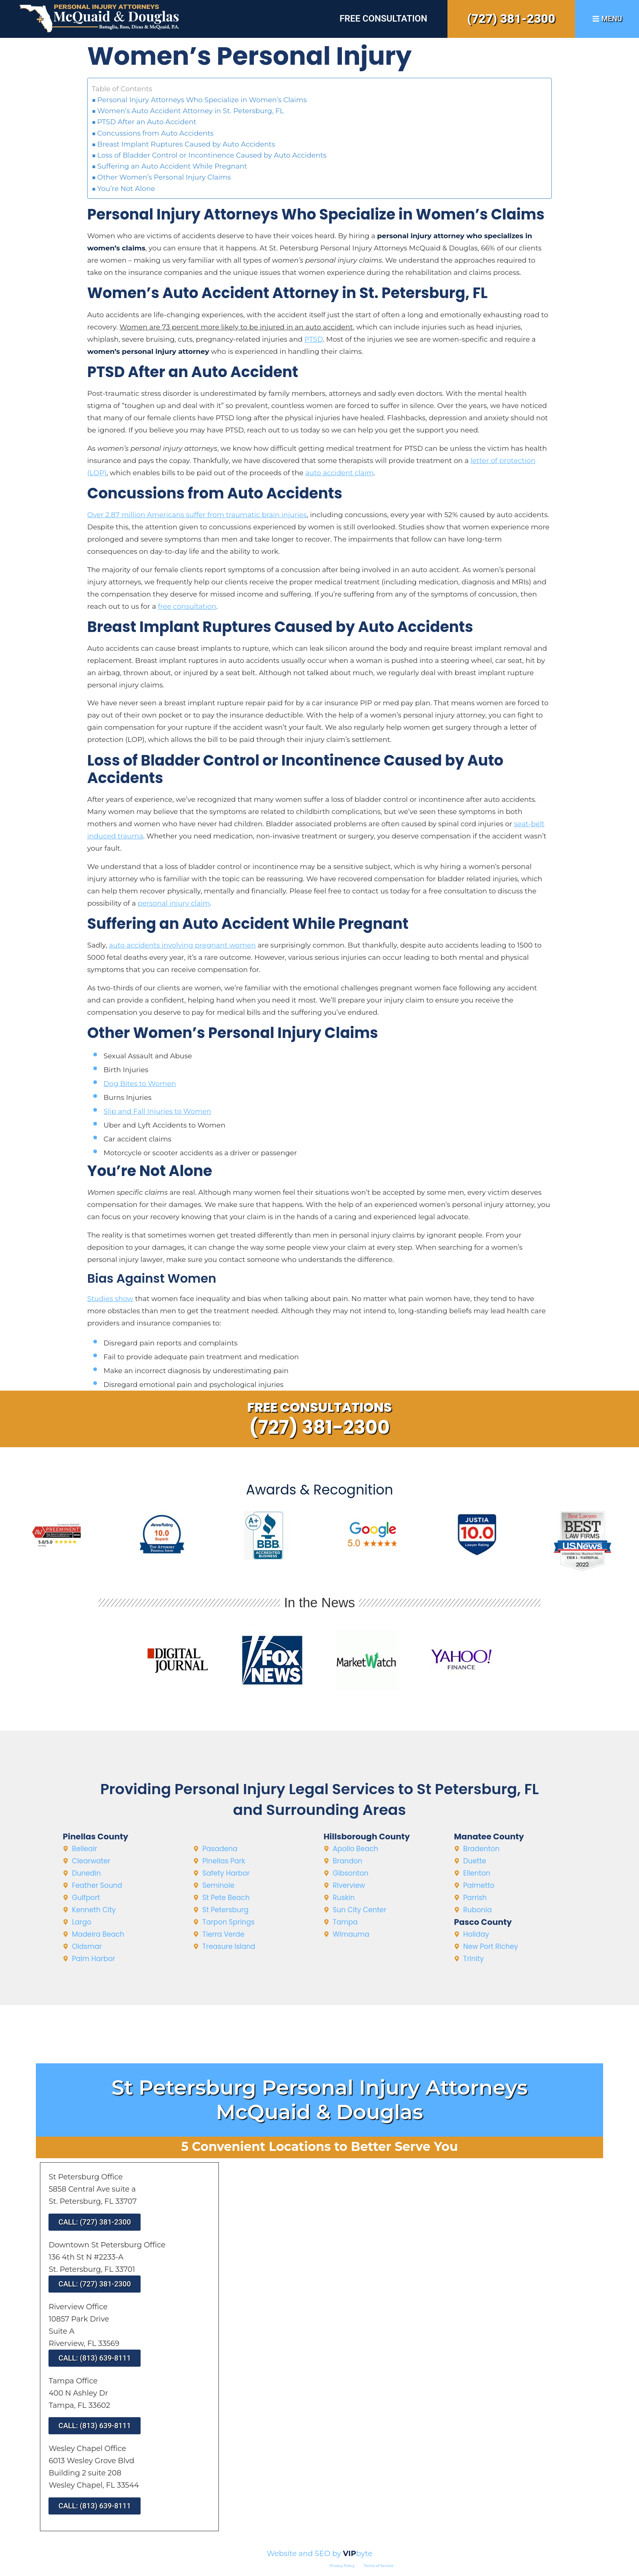 The height and width of the screenshot is (2576, 639). What do you see at coordinates (95, 1836) in the screenshot?
I see `Pinellas County` at bounding box center [95, 1836].